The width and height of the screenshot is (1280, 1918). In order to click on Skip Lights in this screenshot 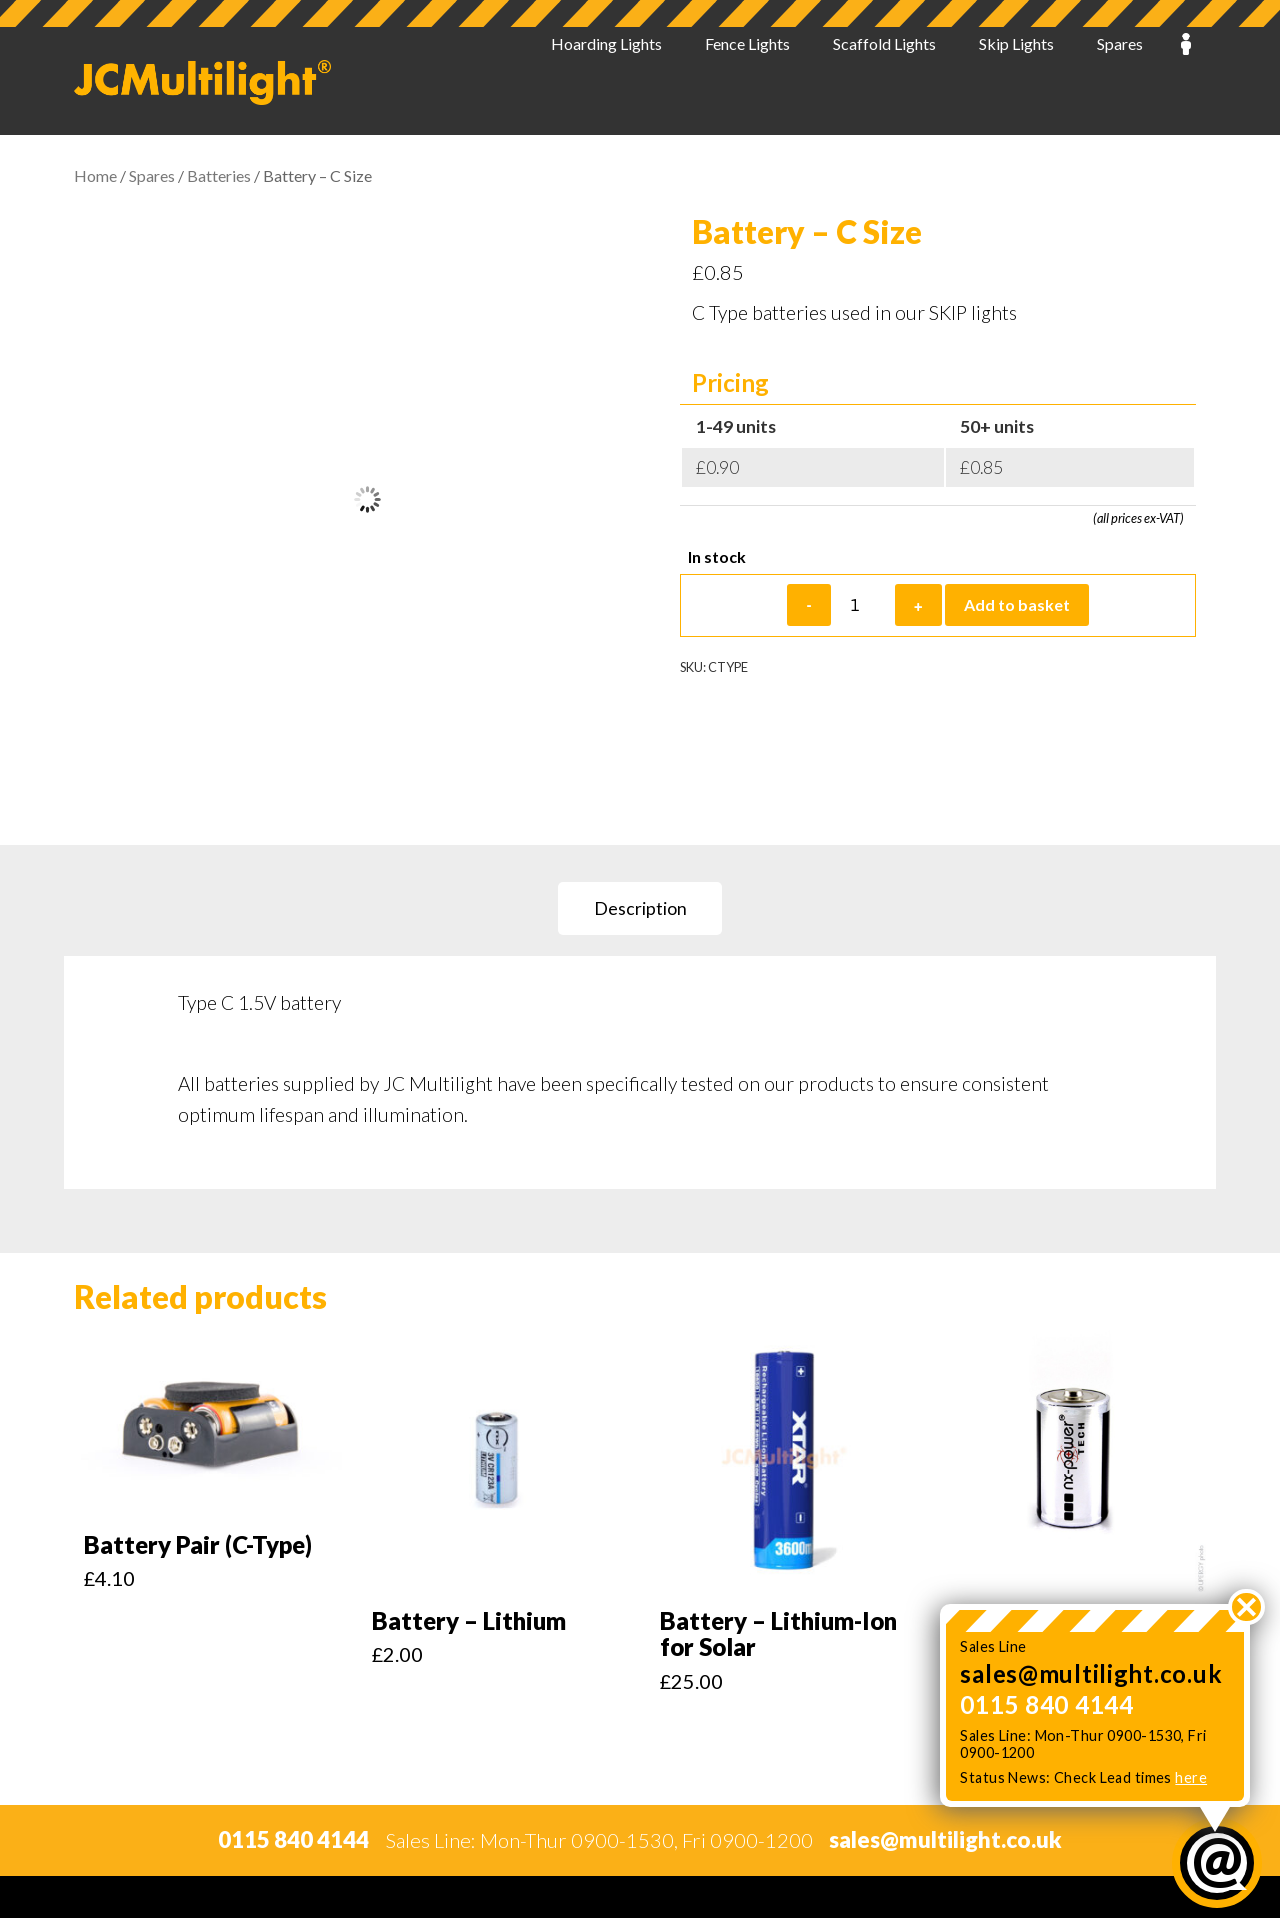, I will do `click(1016, 81)`.